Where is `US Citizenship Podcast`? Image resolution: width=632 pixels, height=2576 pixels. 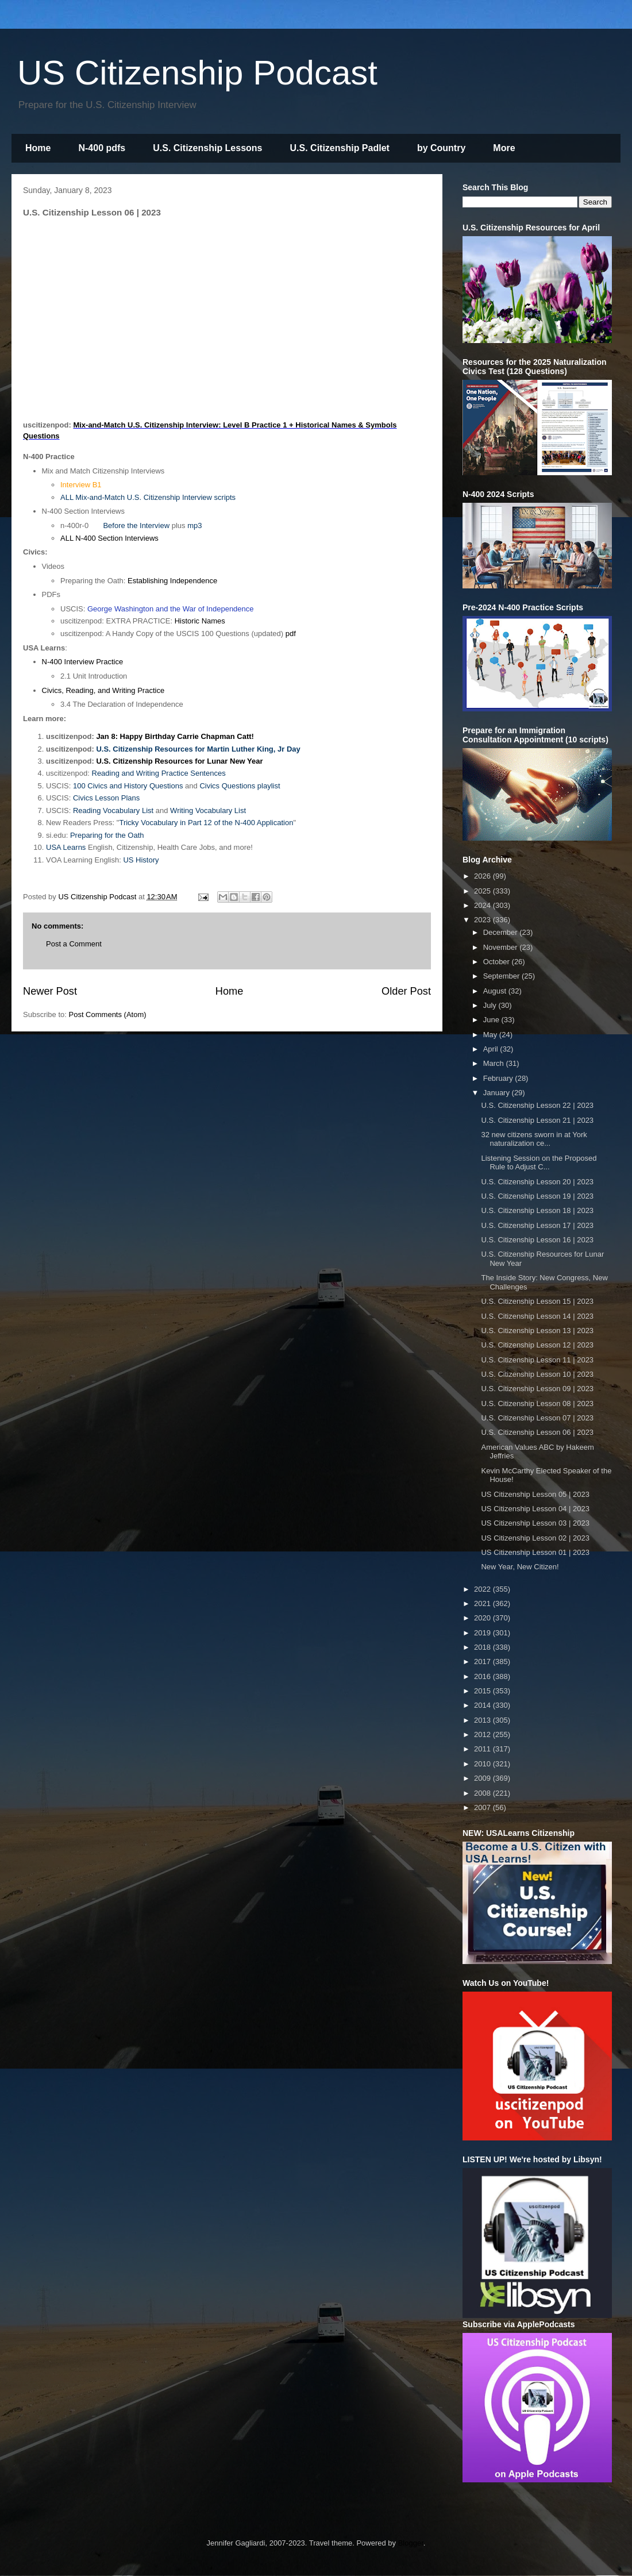
US Citizenship Podcast is located at coordinates (197, 72).